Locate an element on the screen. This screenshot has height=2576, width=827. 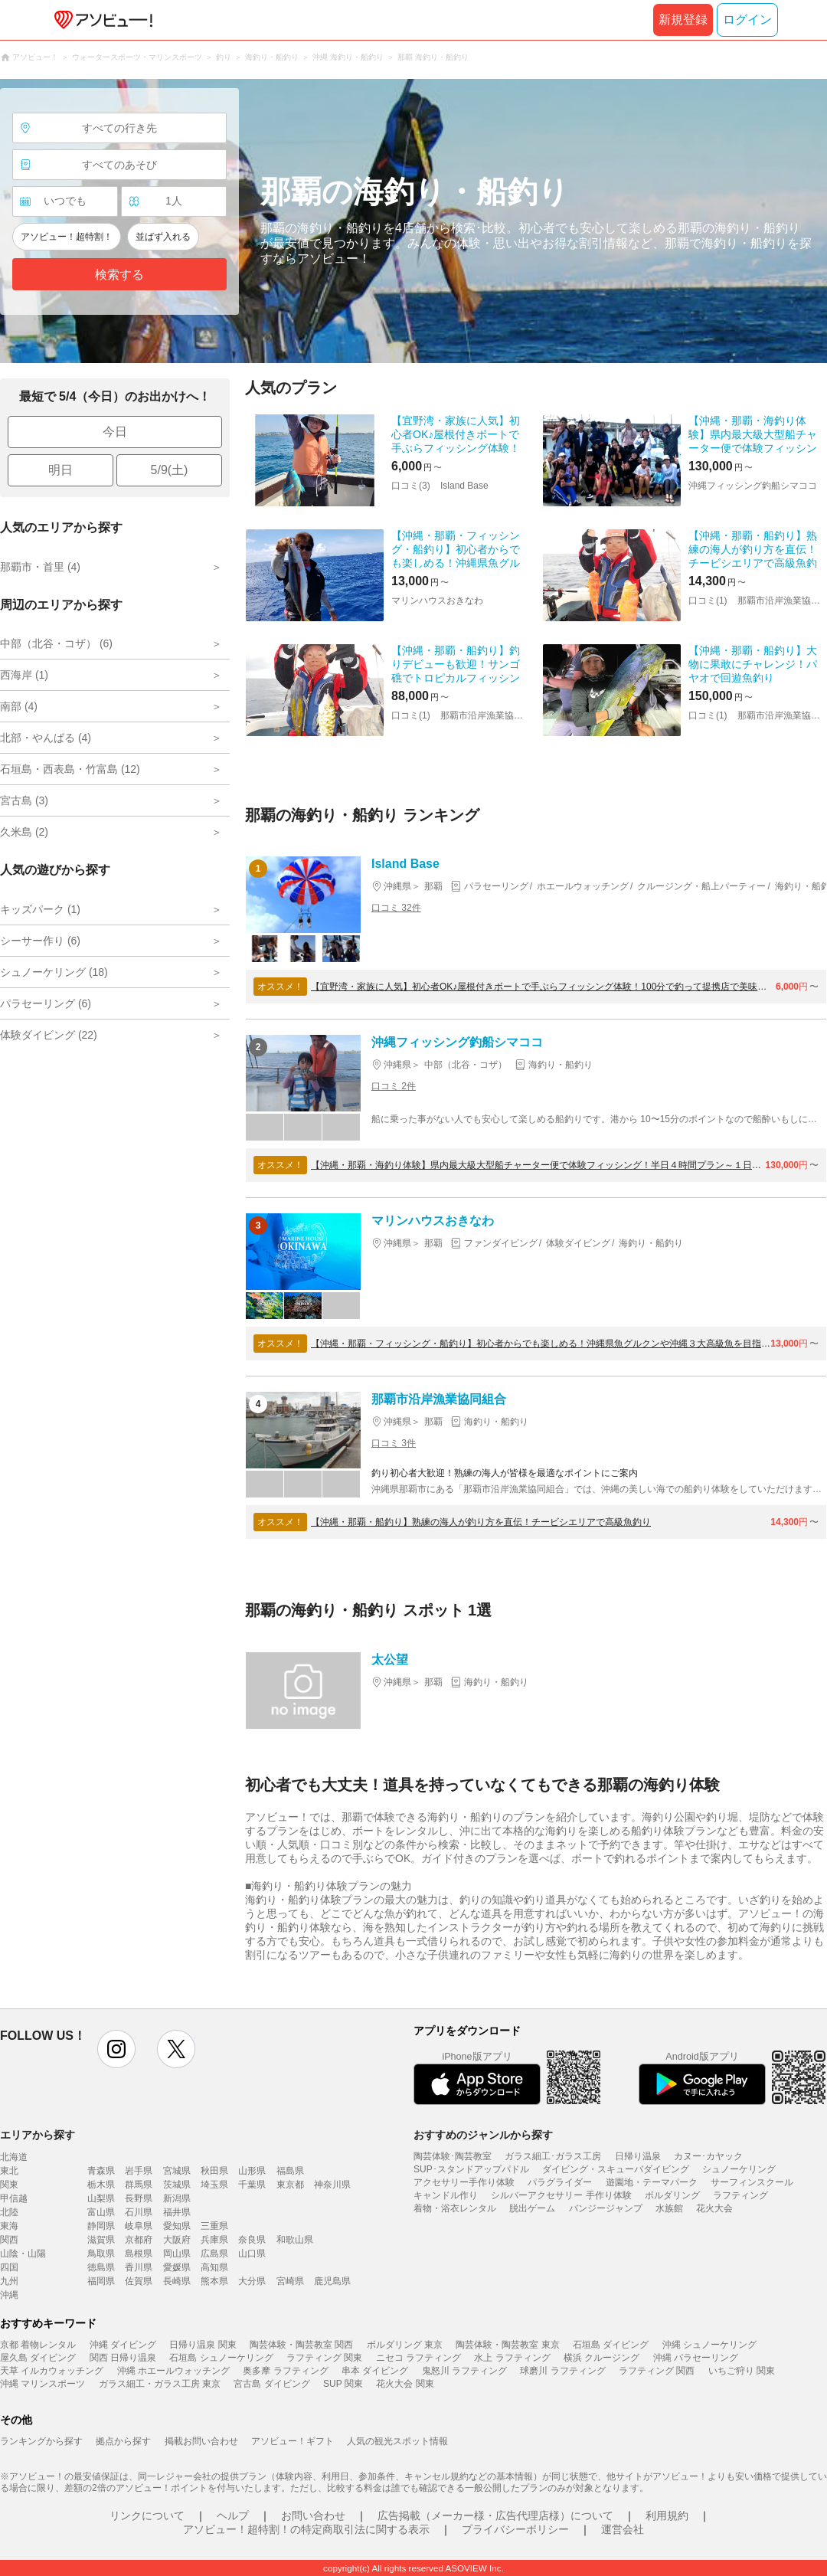
那覇市・首里 (4) is located at coordinates (40, 567).